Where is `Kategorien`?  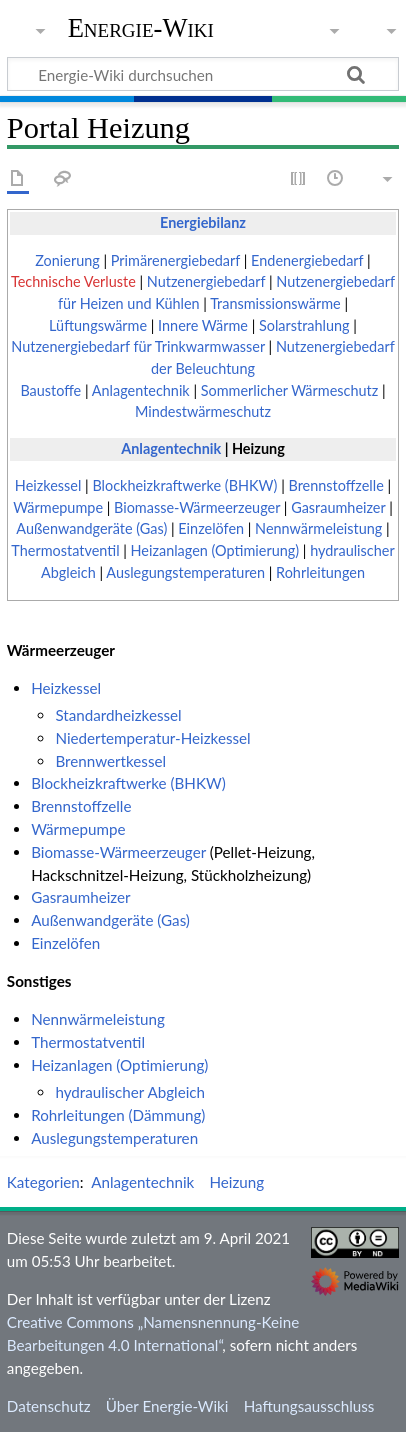
Kategorien is located at coordinates (43, 1182).